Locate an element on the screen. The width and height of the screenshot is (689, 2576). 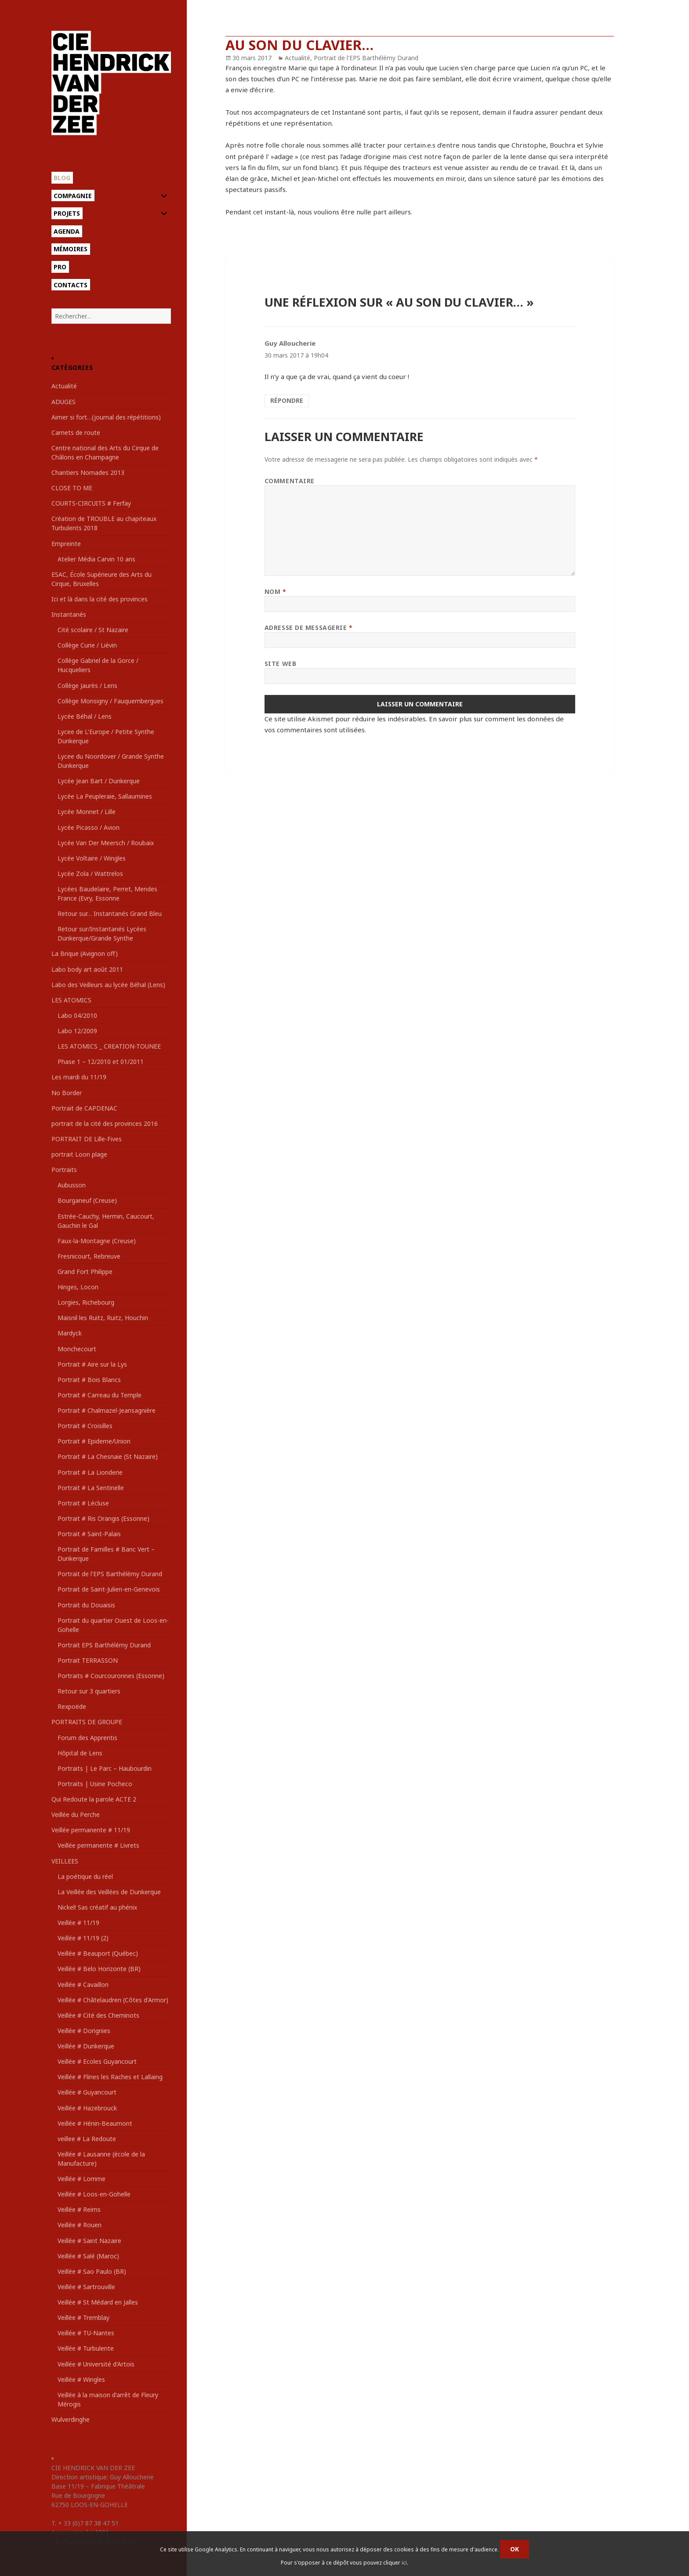
Lycée Jean Bart / Dunkerque is located at coordinates (99, 781).